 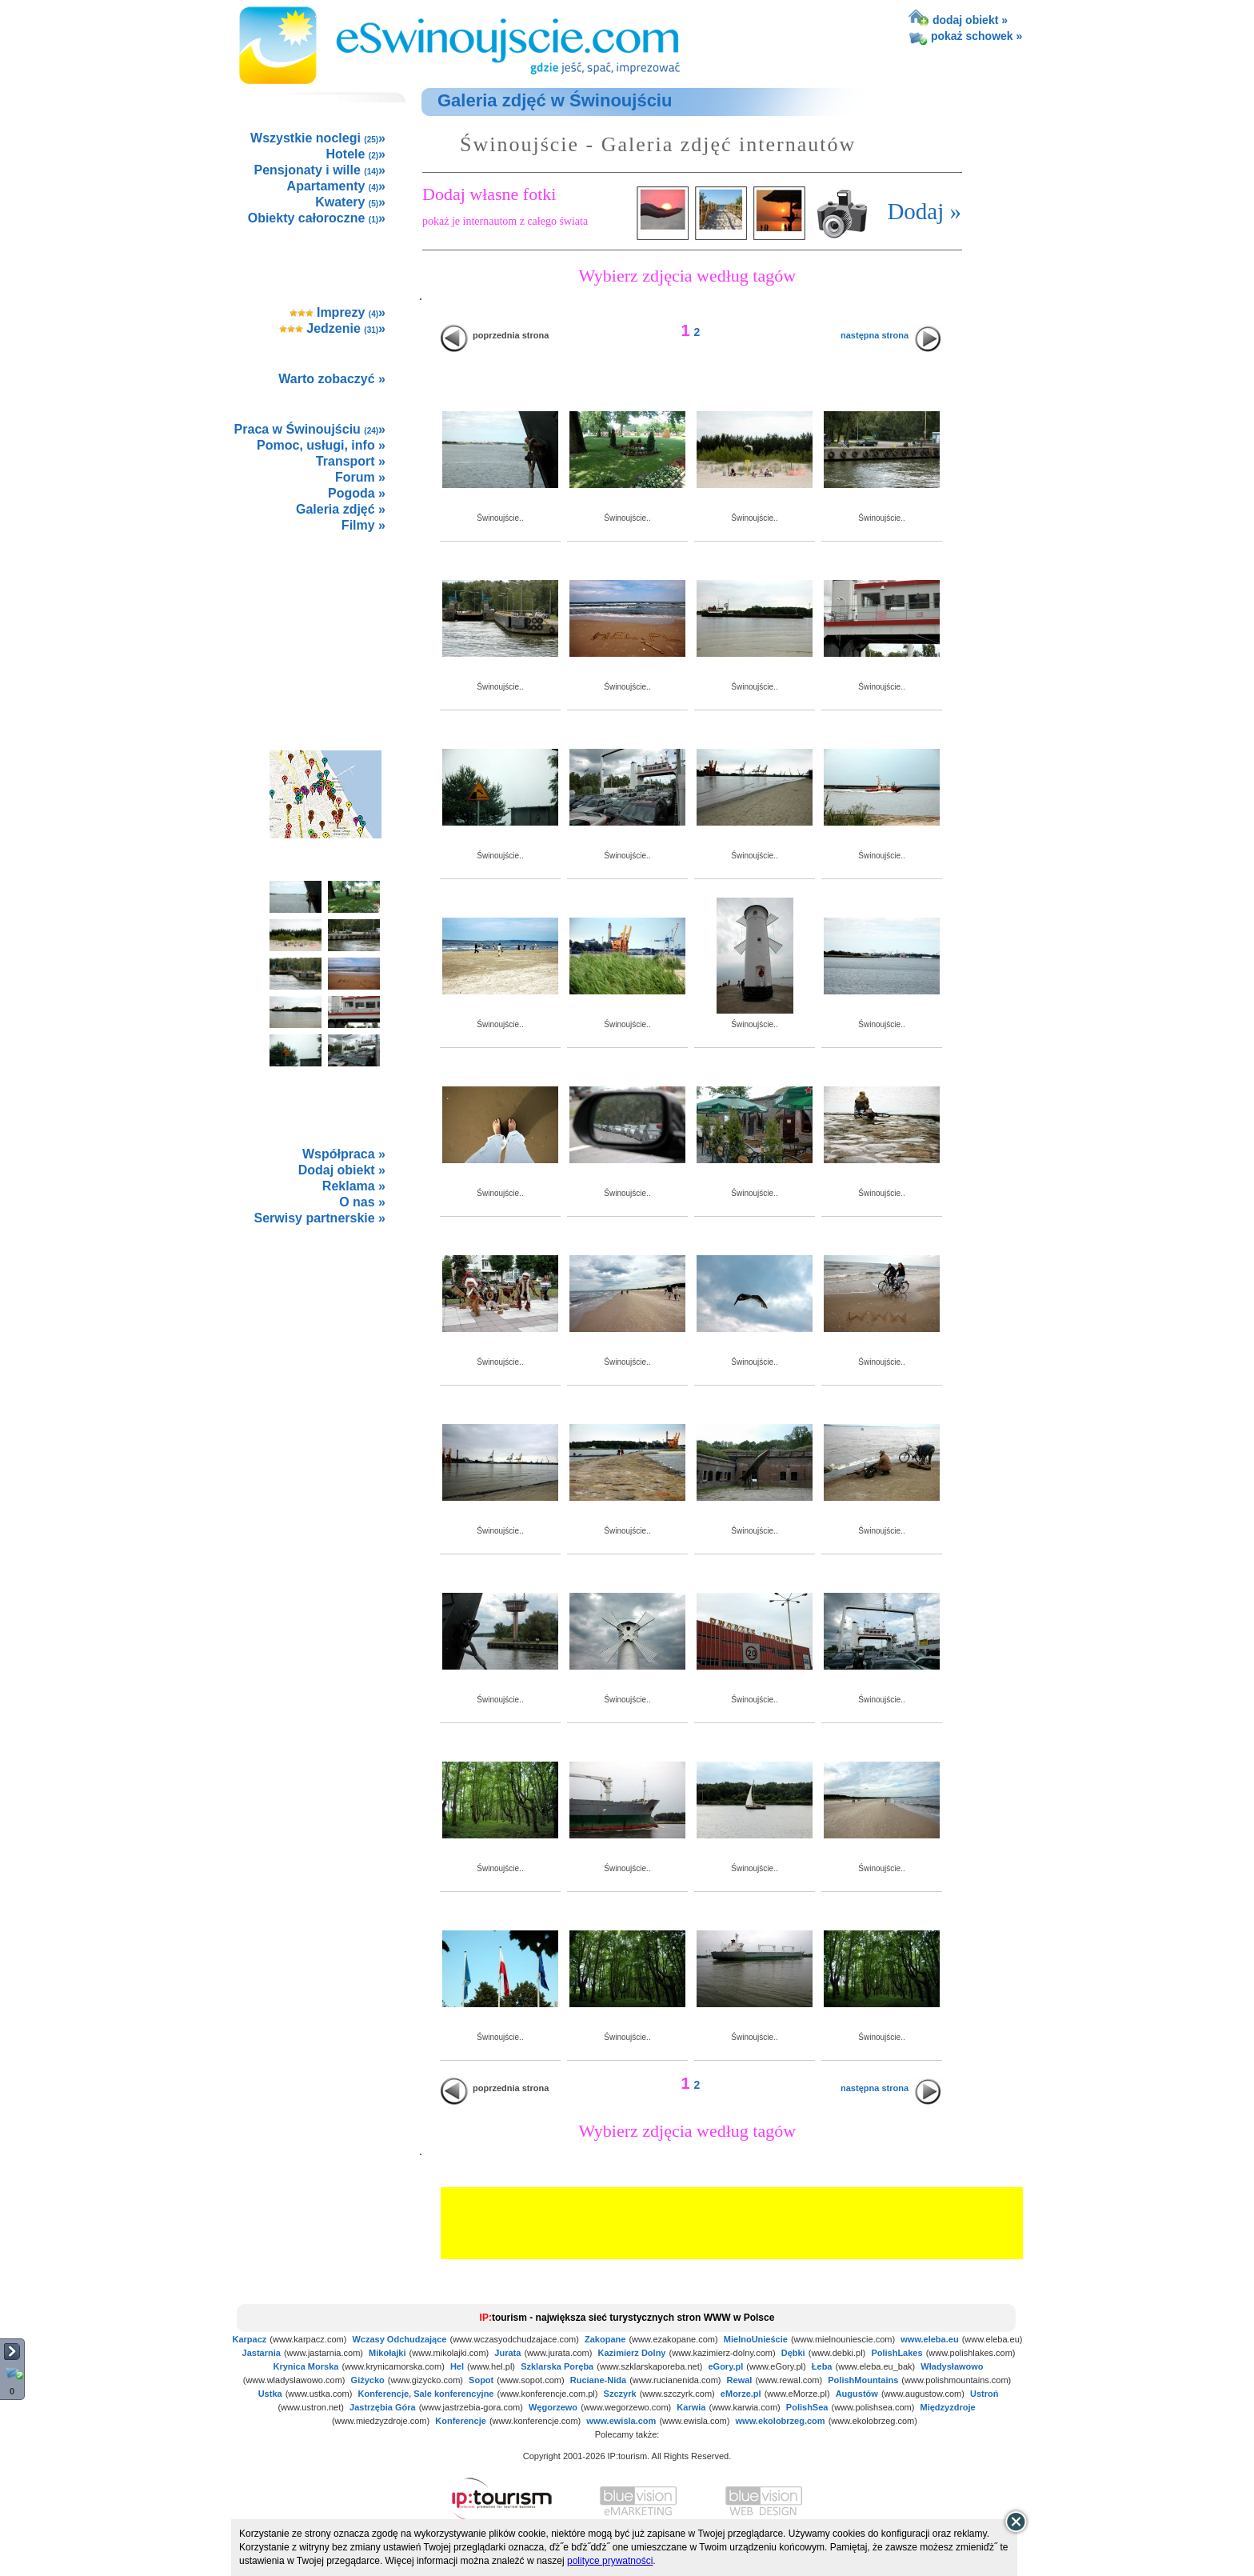 What do you see at coordinates (382, 2407) in the screenshot?
I see `Jastrzębia Góra` at bounding box center [382, 2407].